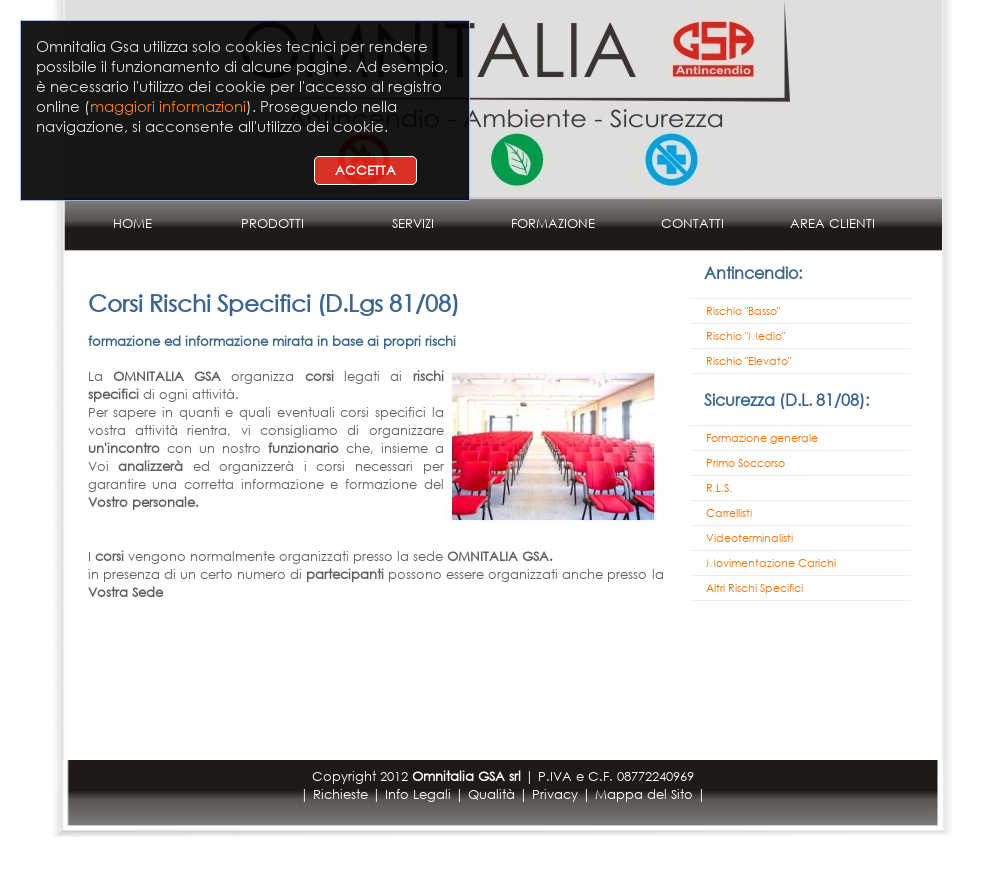  I want to click on Rischio "Medio", so click(745, 336).